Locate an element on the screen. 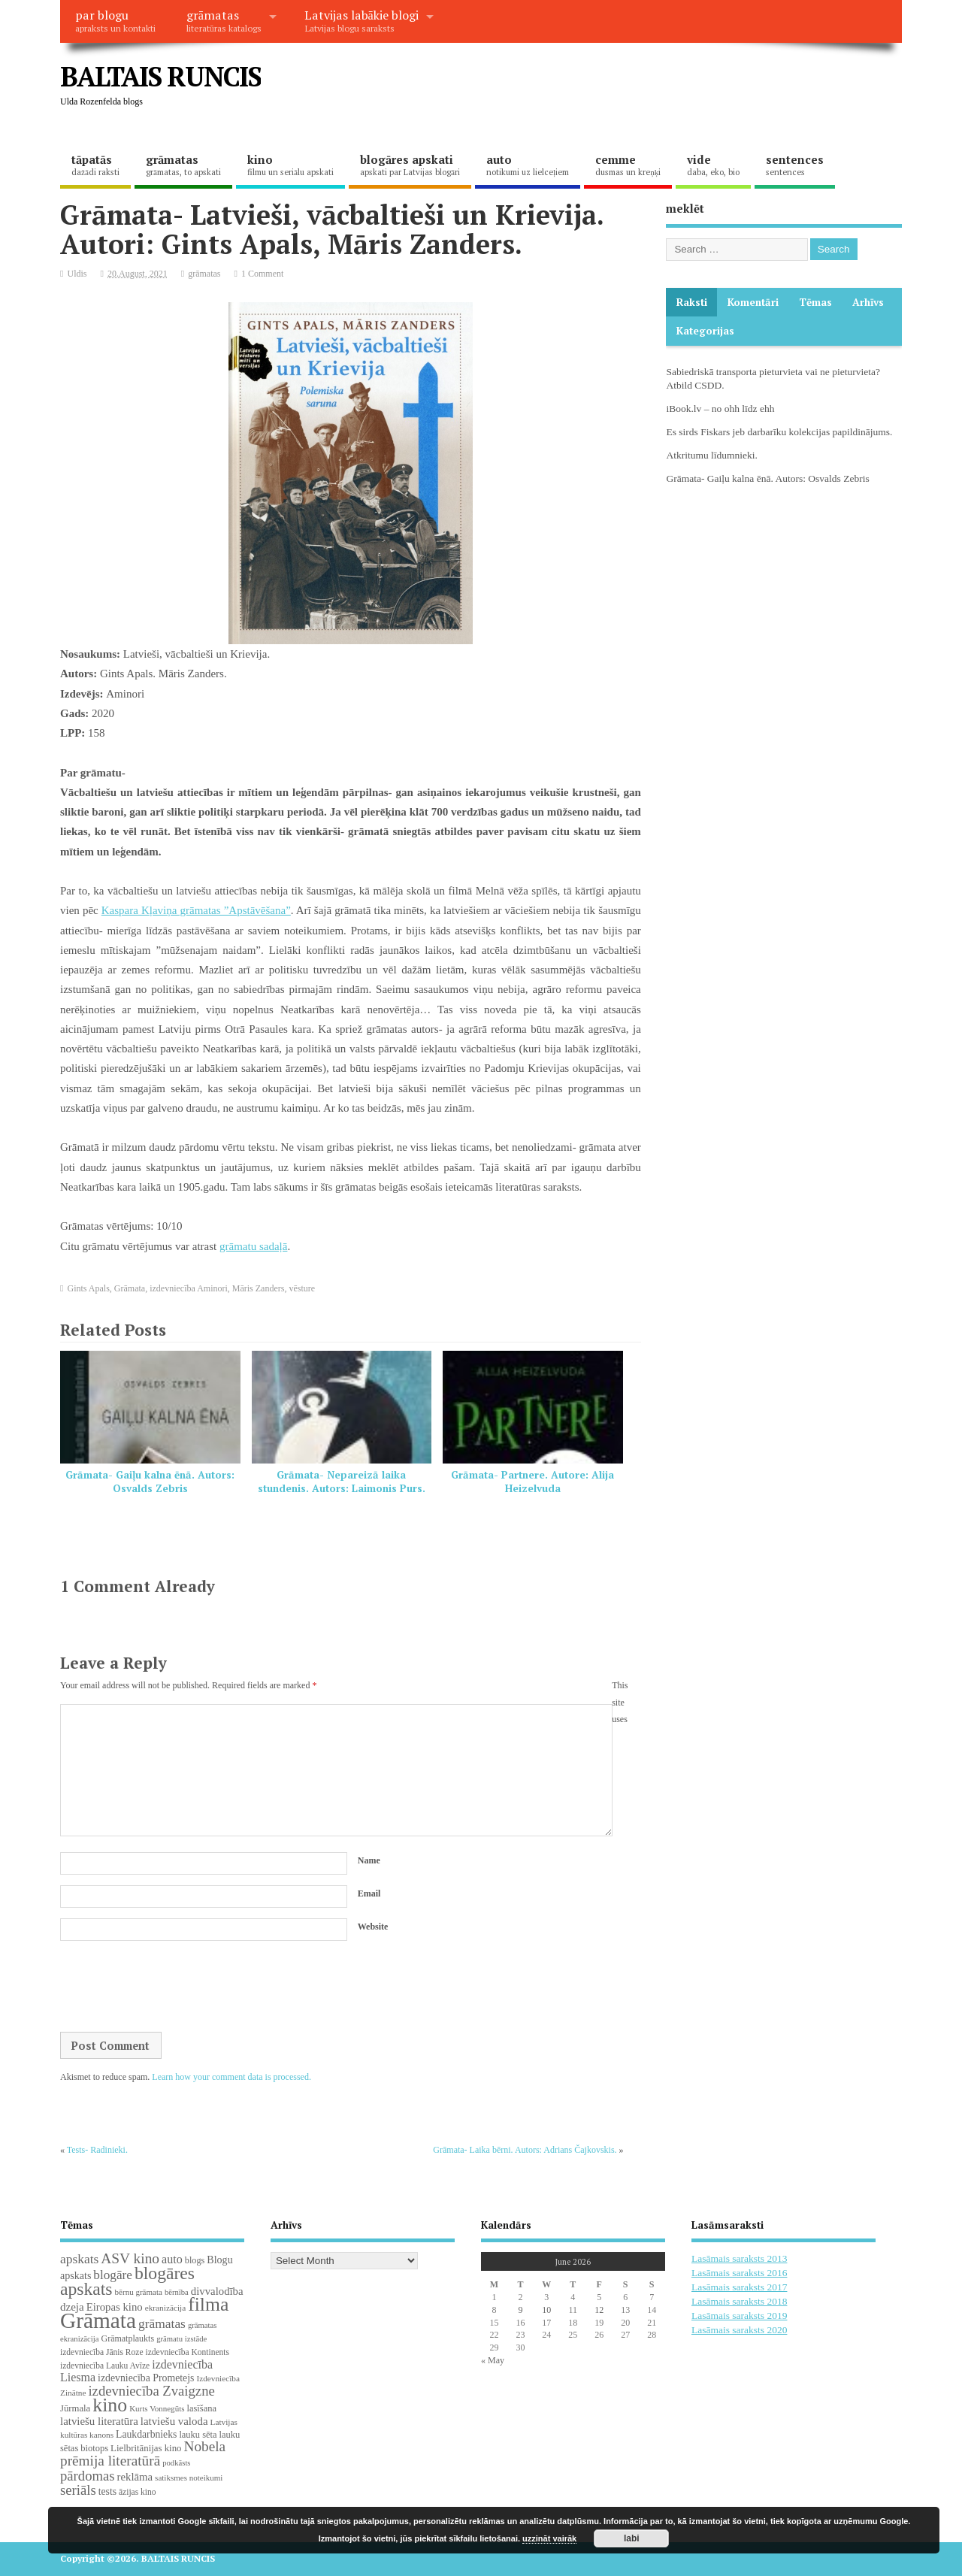 The height and width of the screenshot is (2576, 962). izdevniecība Lauku Avīze [izdevniecība Lauku Avīze (19 items)] is located at coordinates (105, 2365).